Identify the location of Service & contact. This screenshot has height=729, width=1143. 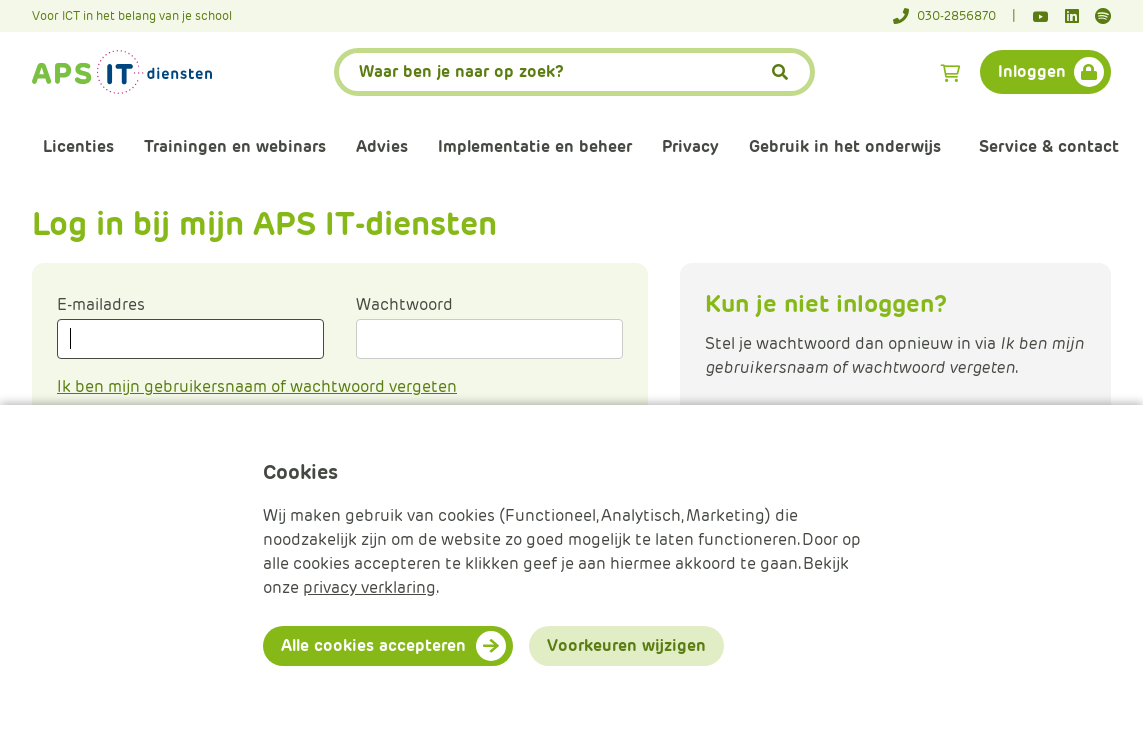
(1049, 146).